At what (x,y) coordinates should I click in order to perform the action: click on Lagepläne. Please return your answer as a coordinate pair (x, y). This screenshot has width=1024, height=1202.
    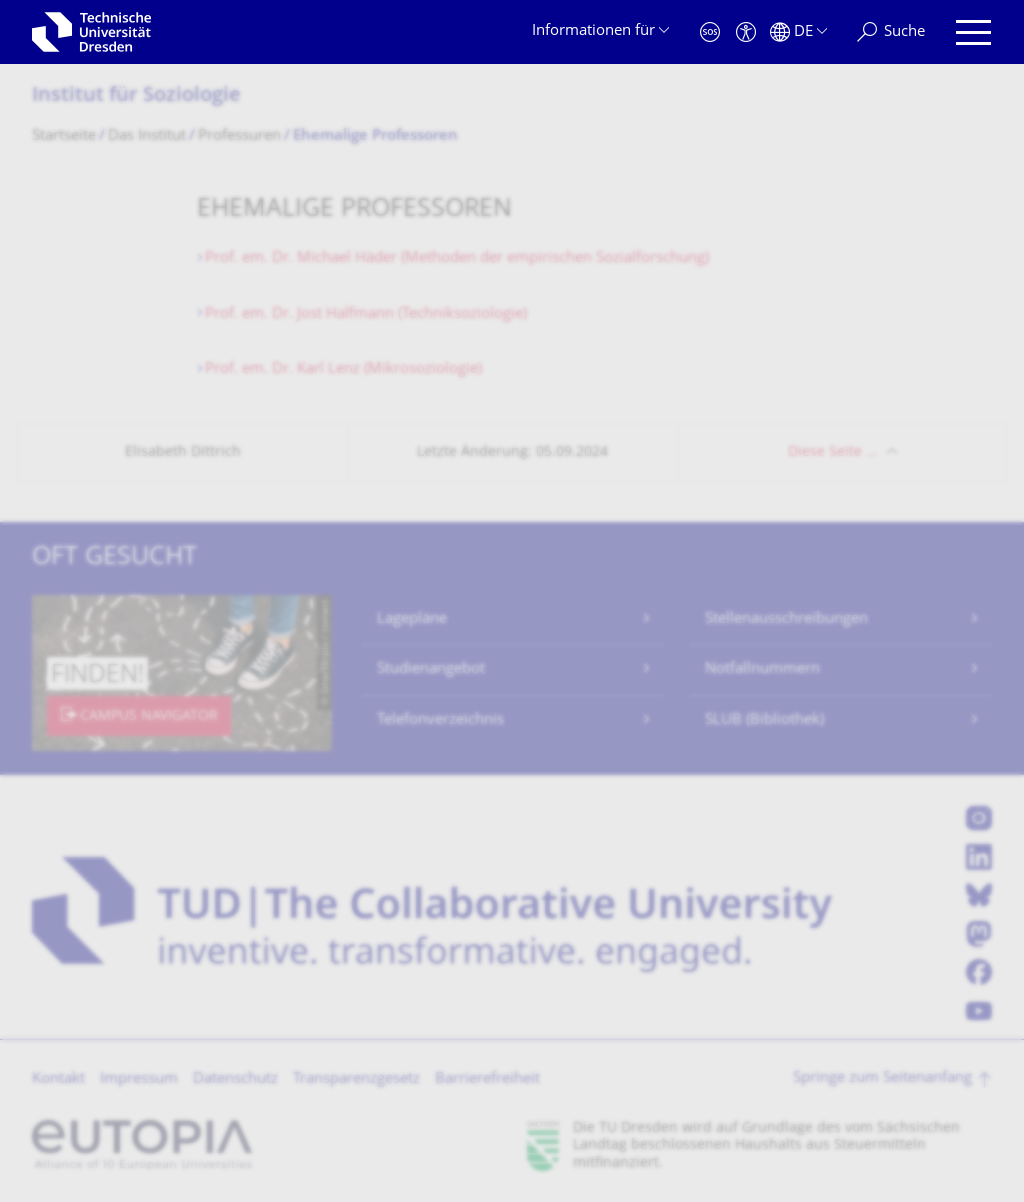
    Looking at the image, I should click on (412, 619).